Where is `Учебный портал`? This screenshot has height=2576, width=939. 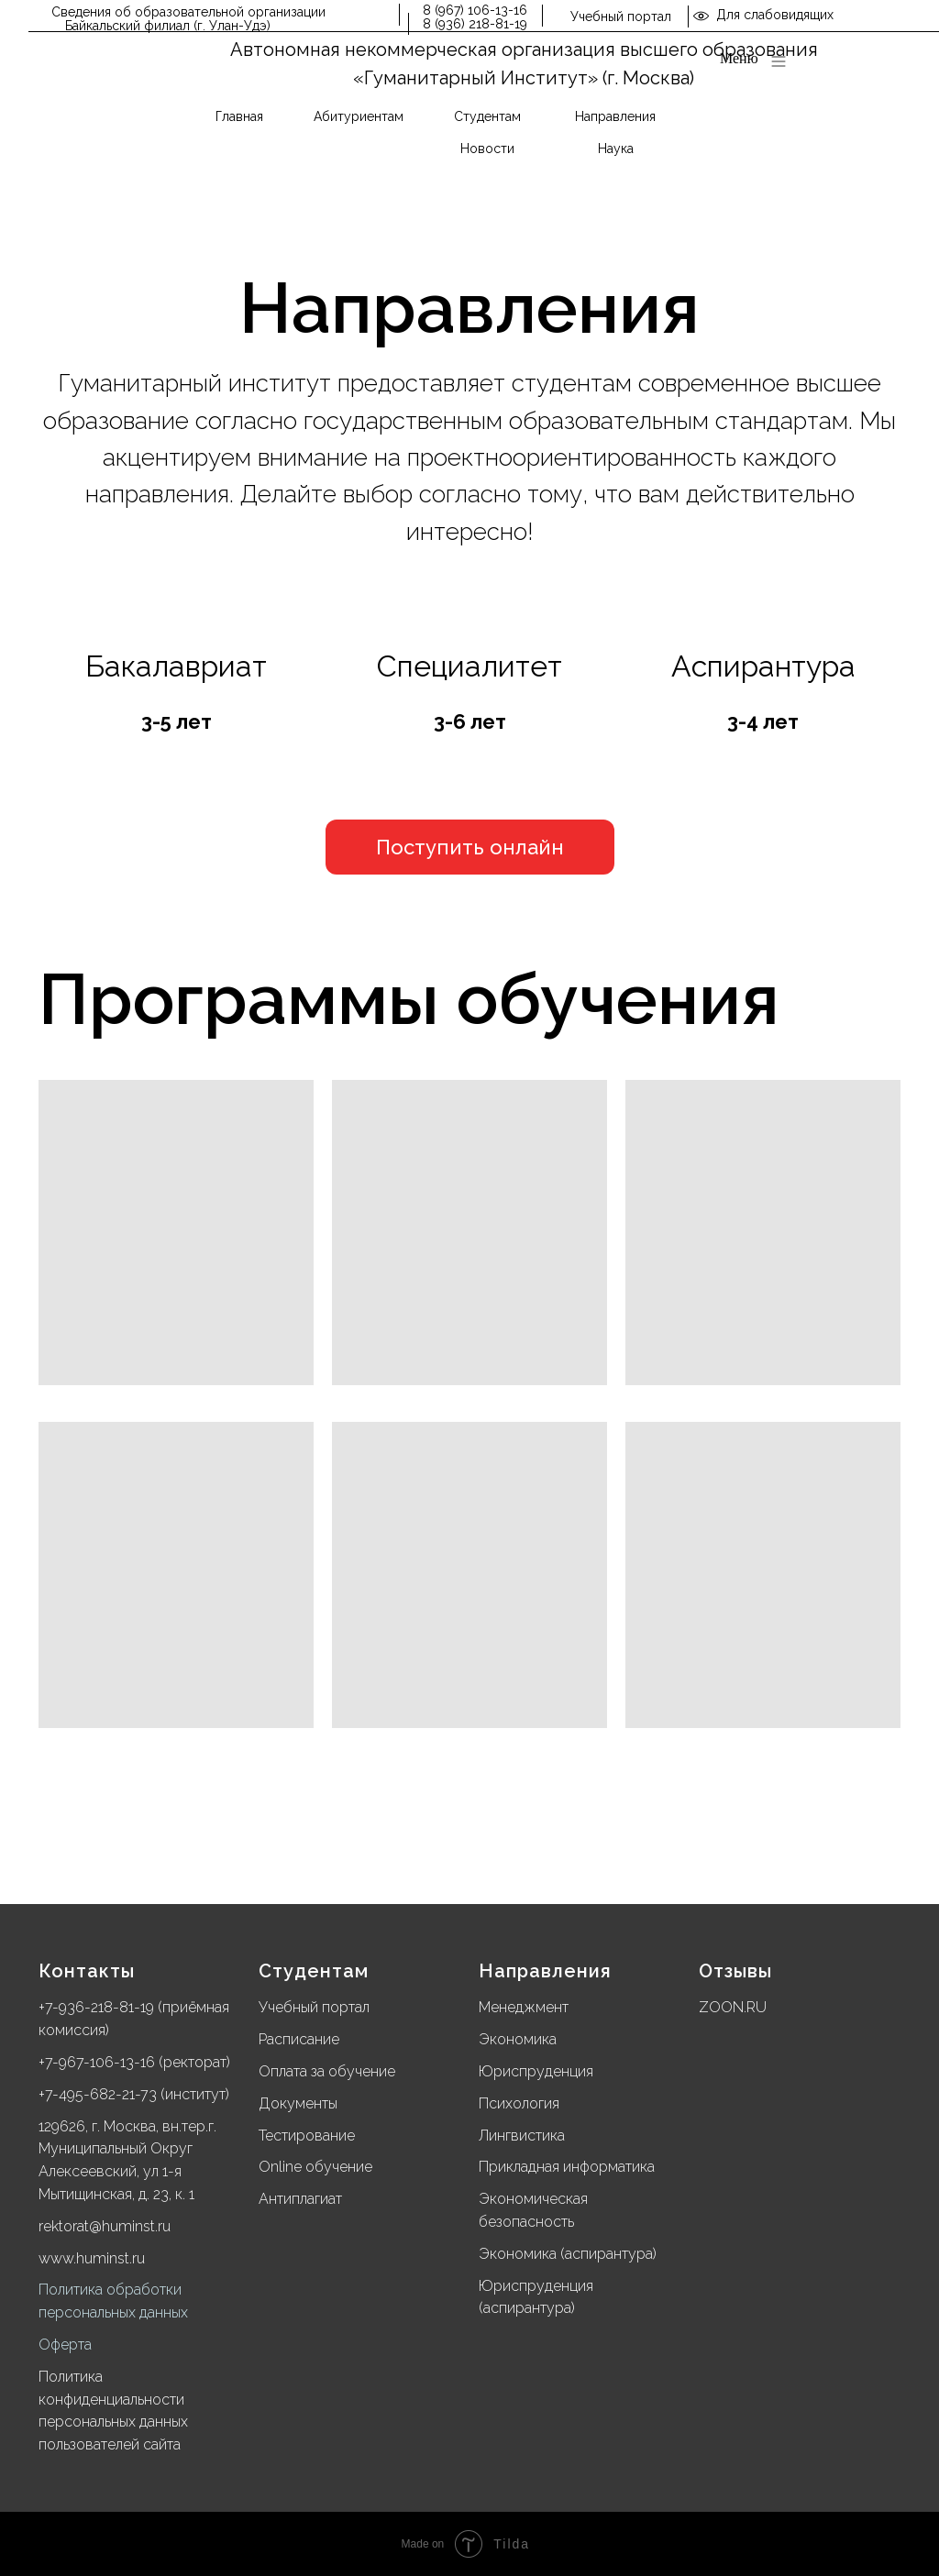
Учебный портал is located at coordinates (620, 16).